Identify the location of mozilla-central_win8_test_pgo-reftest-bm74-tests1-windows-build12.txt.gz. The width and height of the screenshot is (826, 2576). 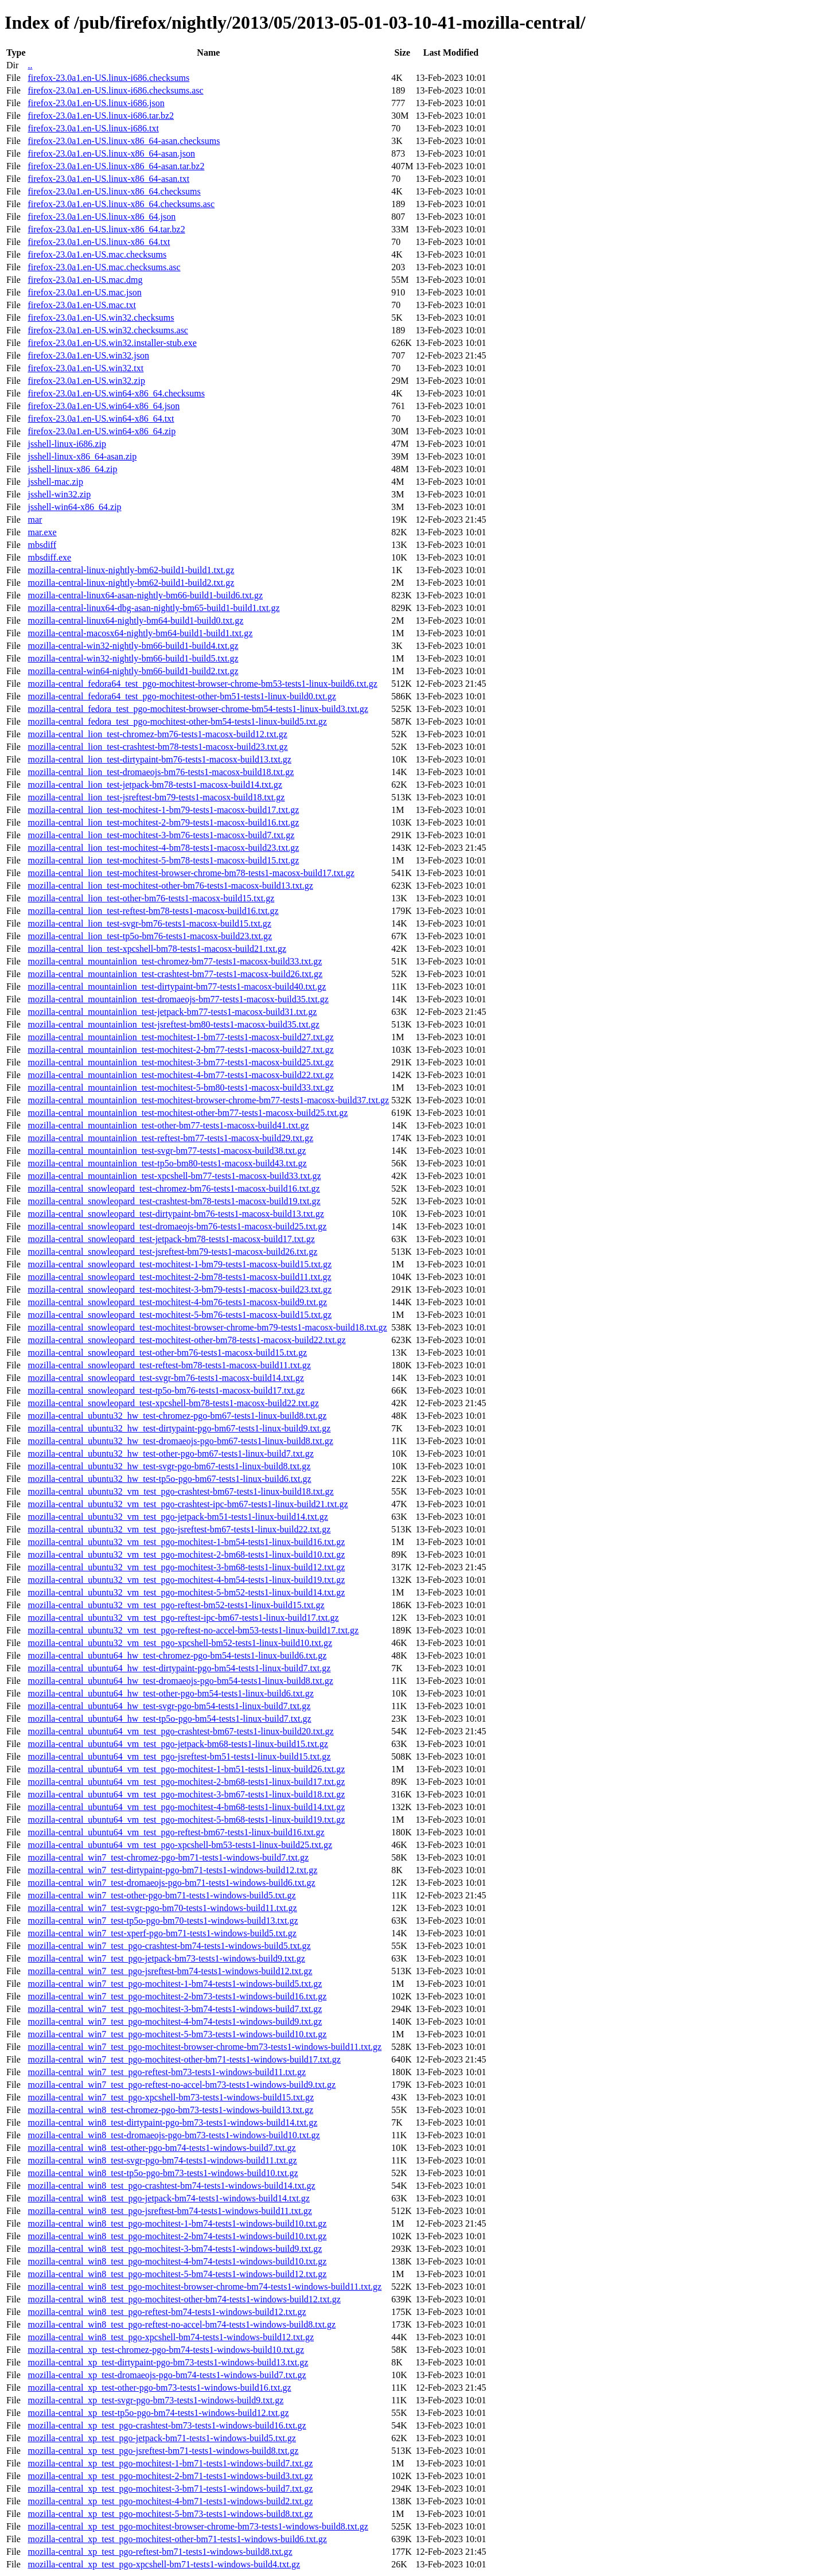
(167, 2312).